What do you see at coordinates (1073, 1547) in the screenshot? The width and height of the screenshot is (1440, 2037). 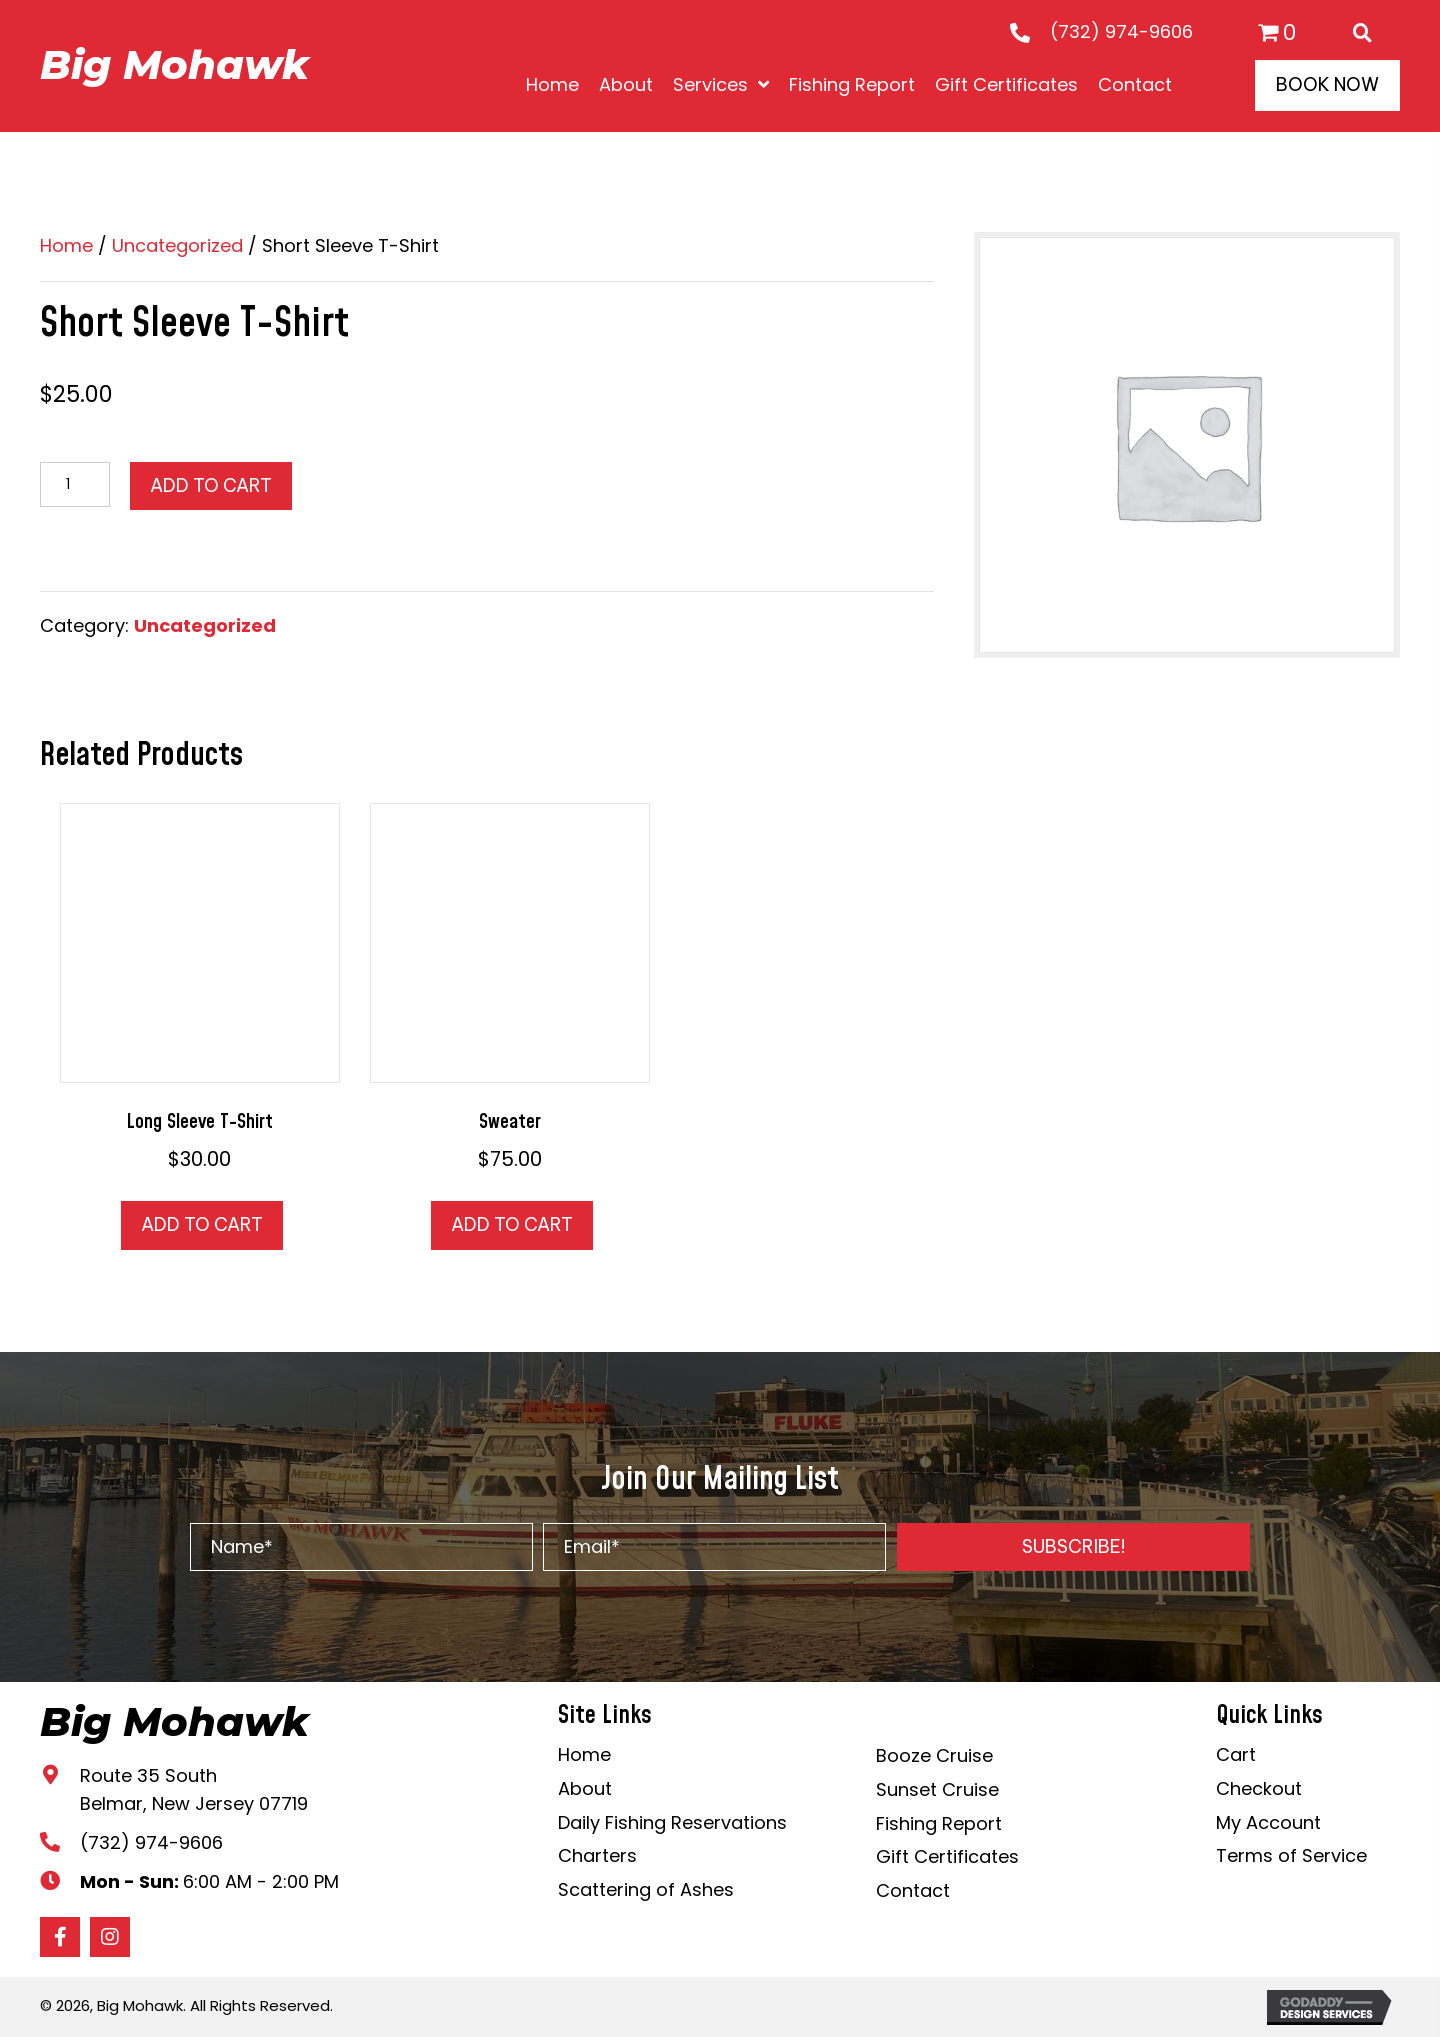 I see `[button]` at bounding box center [1073, 1547].